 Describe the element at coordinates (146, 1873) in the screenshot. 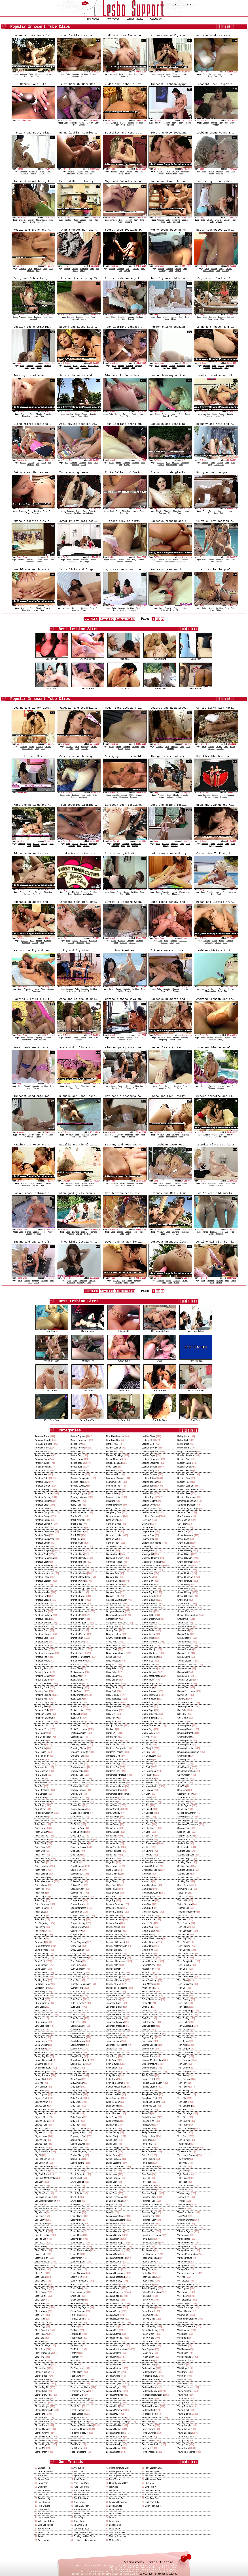

I see `Mom Anal` at that location.